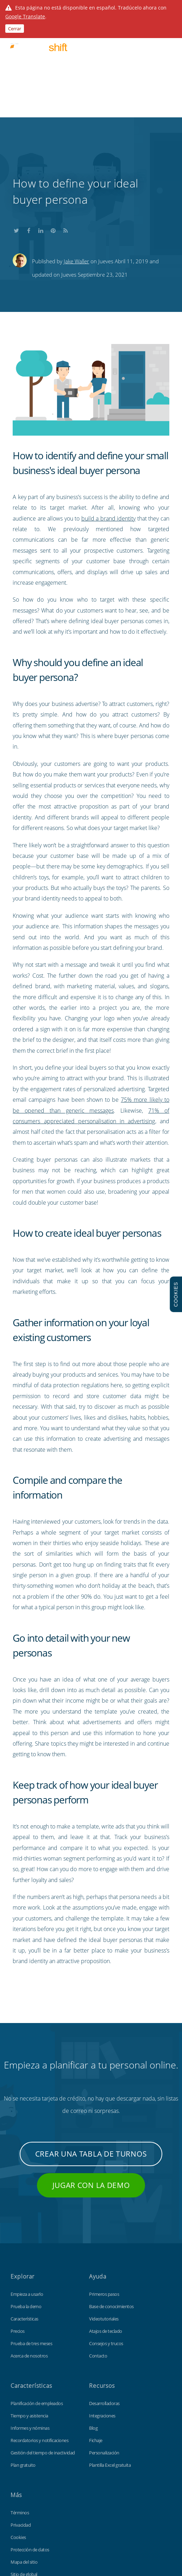 The width and height of the screenshot is (182, 2576). I want to click on Google Translate, so click(25, 16).